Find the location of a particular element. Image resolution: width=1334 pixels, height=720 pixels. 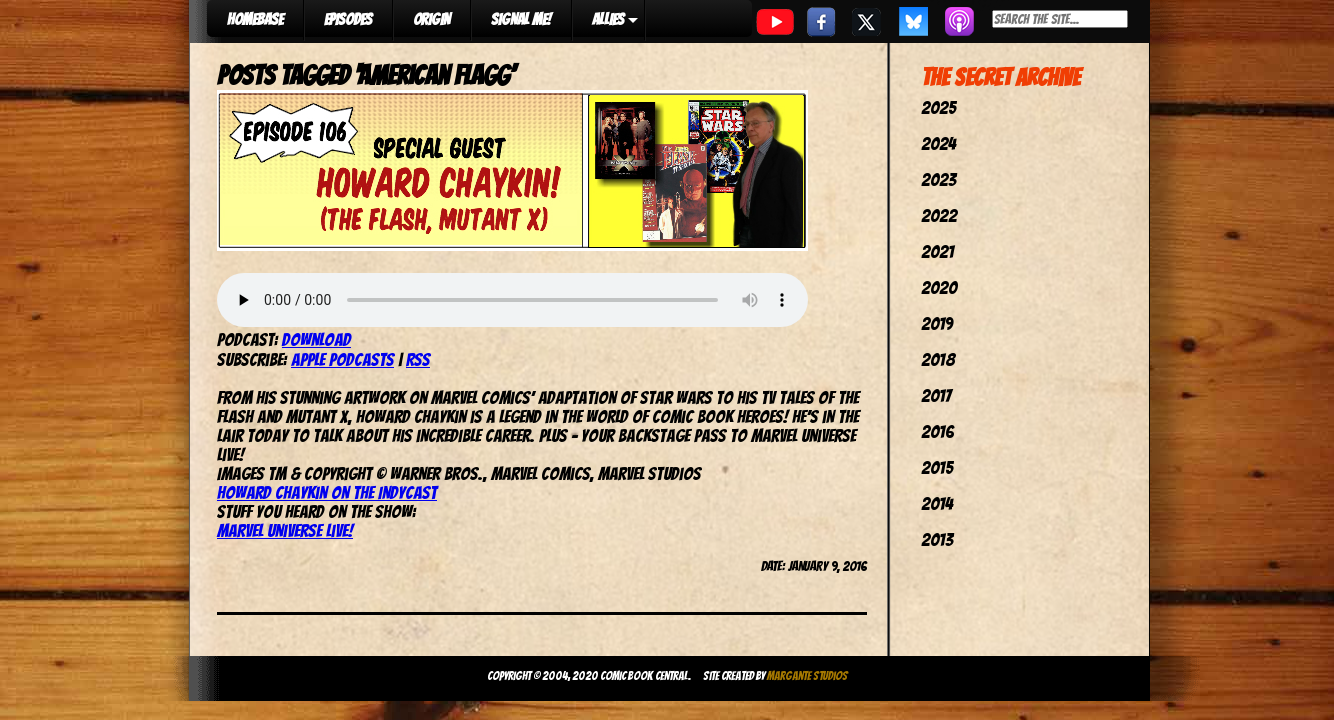

2022 is located at coordinates (939, 215).